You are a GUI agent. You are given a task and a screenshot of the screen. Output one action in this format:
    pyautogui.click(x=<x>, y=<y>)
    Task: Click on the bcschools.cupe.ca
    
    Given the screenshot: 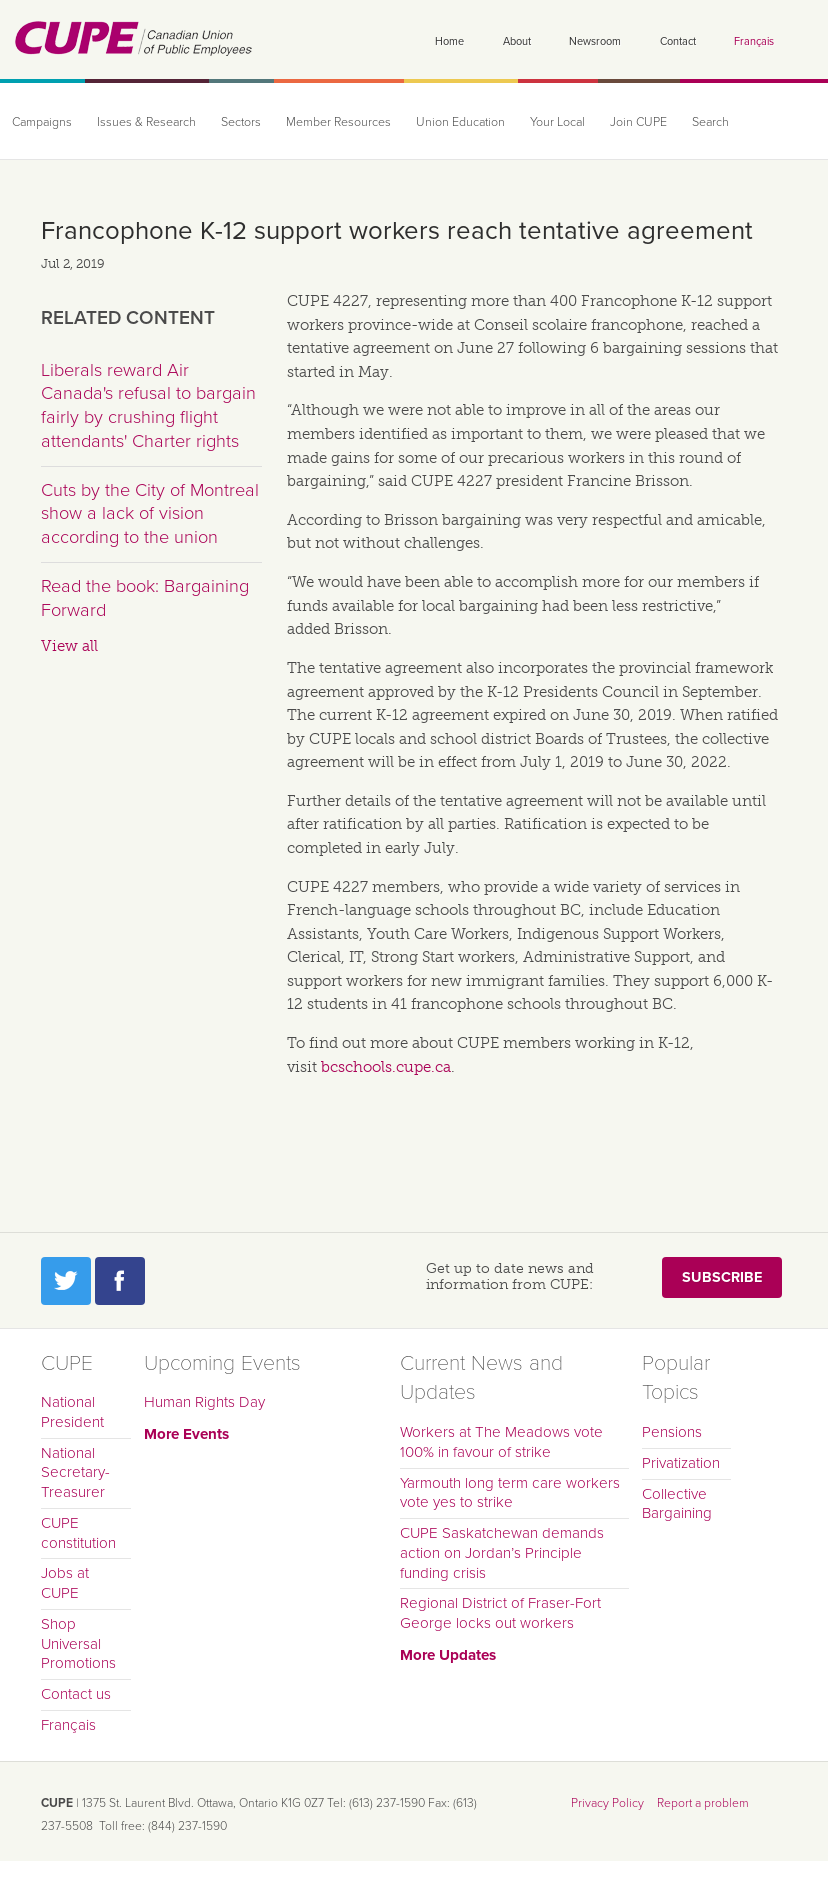 What is the action you would take?
    pyautogui.click(x=386, y=1067)
    